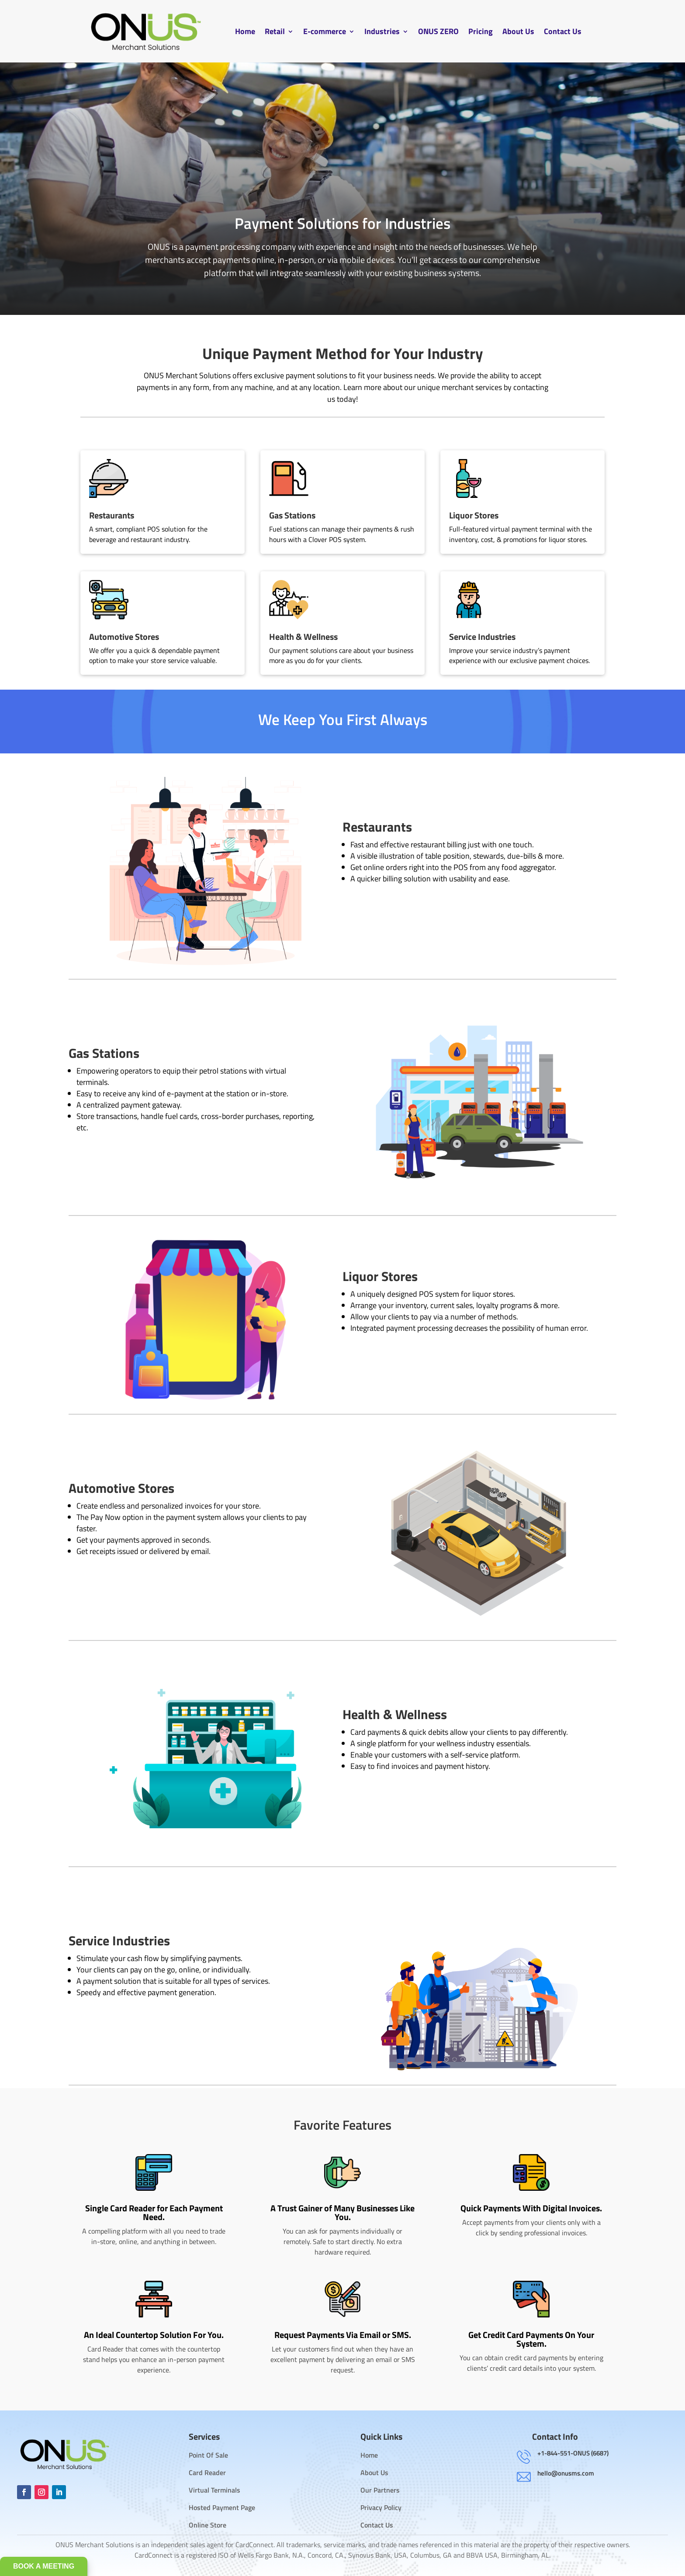 Image resolution: width=685 pixels, height=2576 pixels. What do you see at coordinates (380, 2507) in the screenshot?
I see `Privacy Policy` at bounding box center [380, 2507].